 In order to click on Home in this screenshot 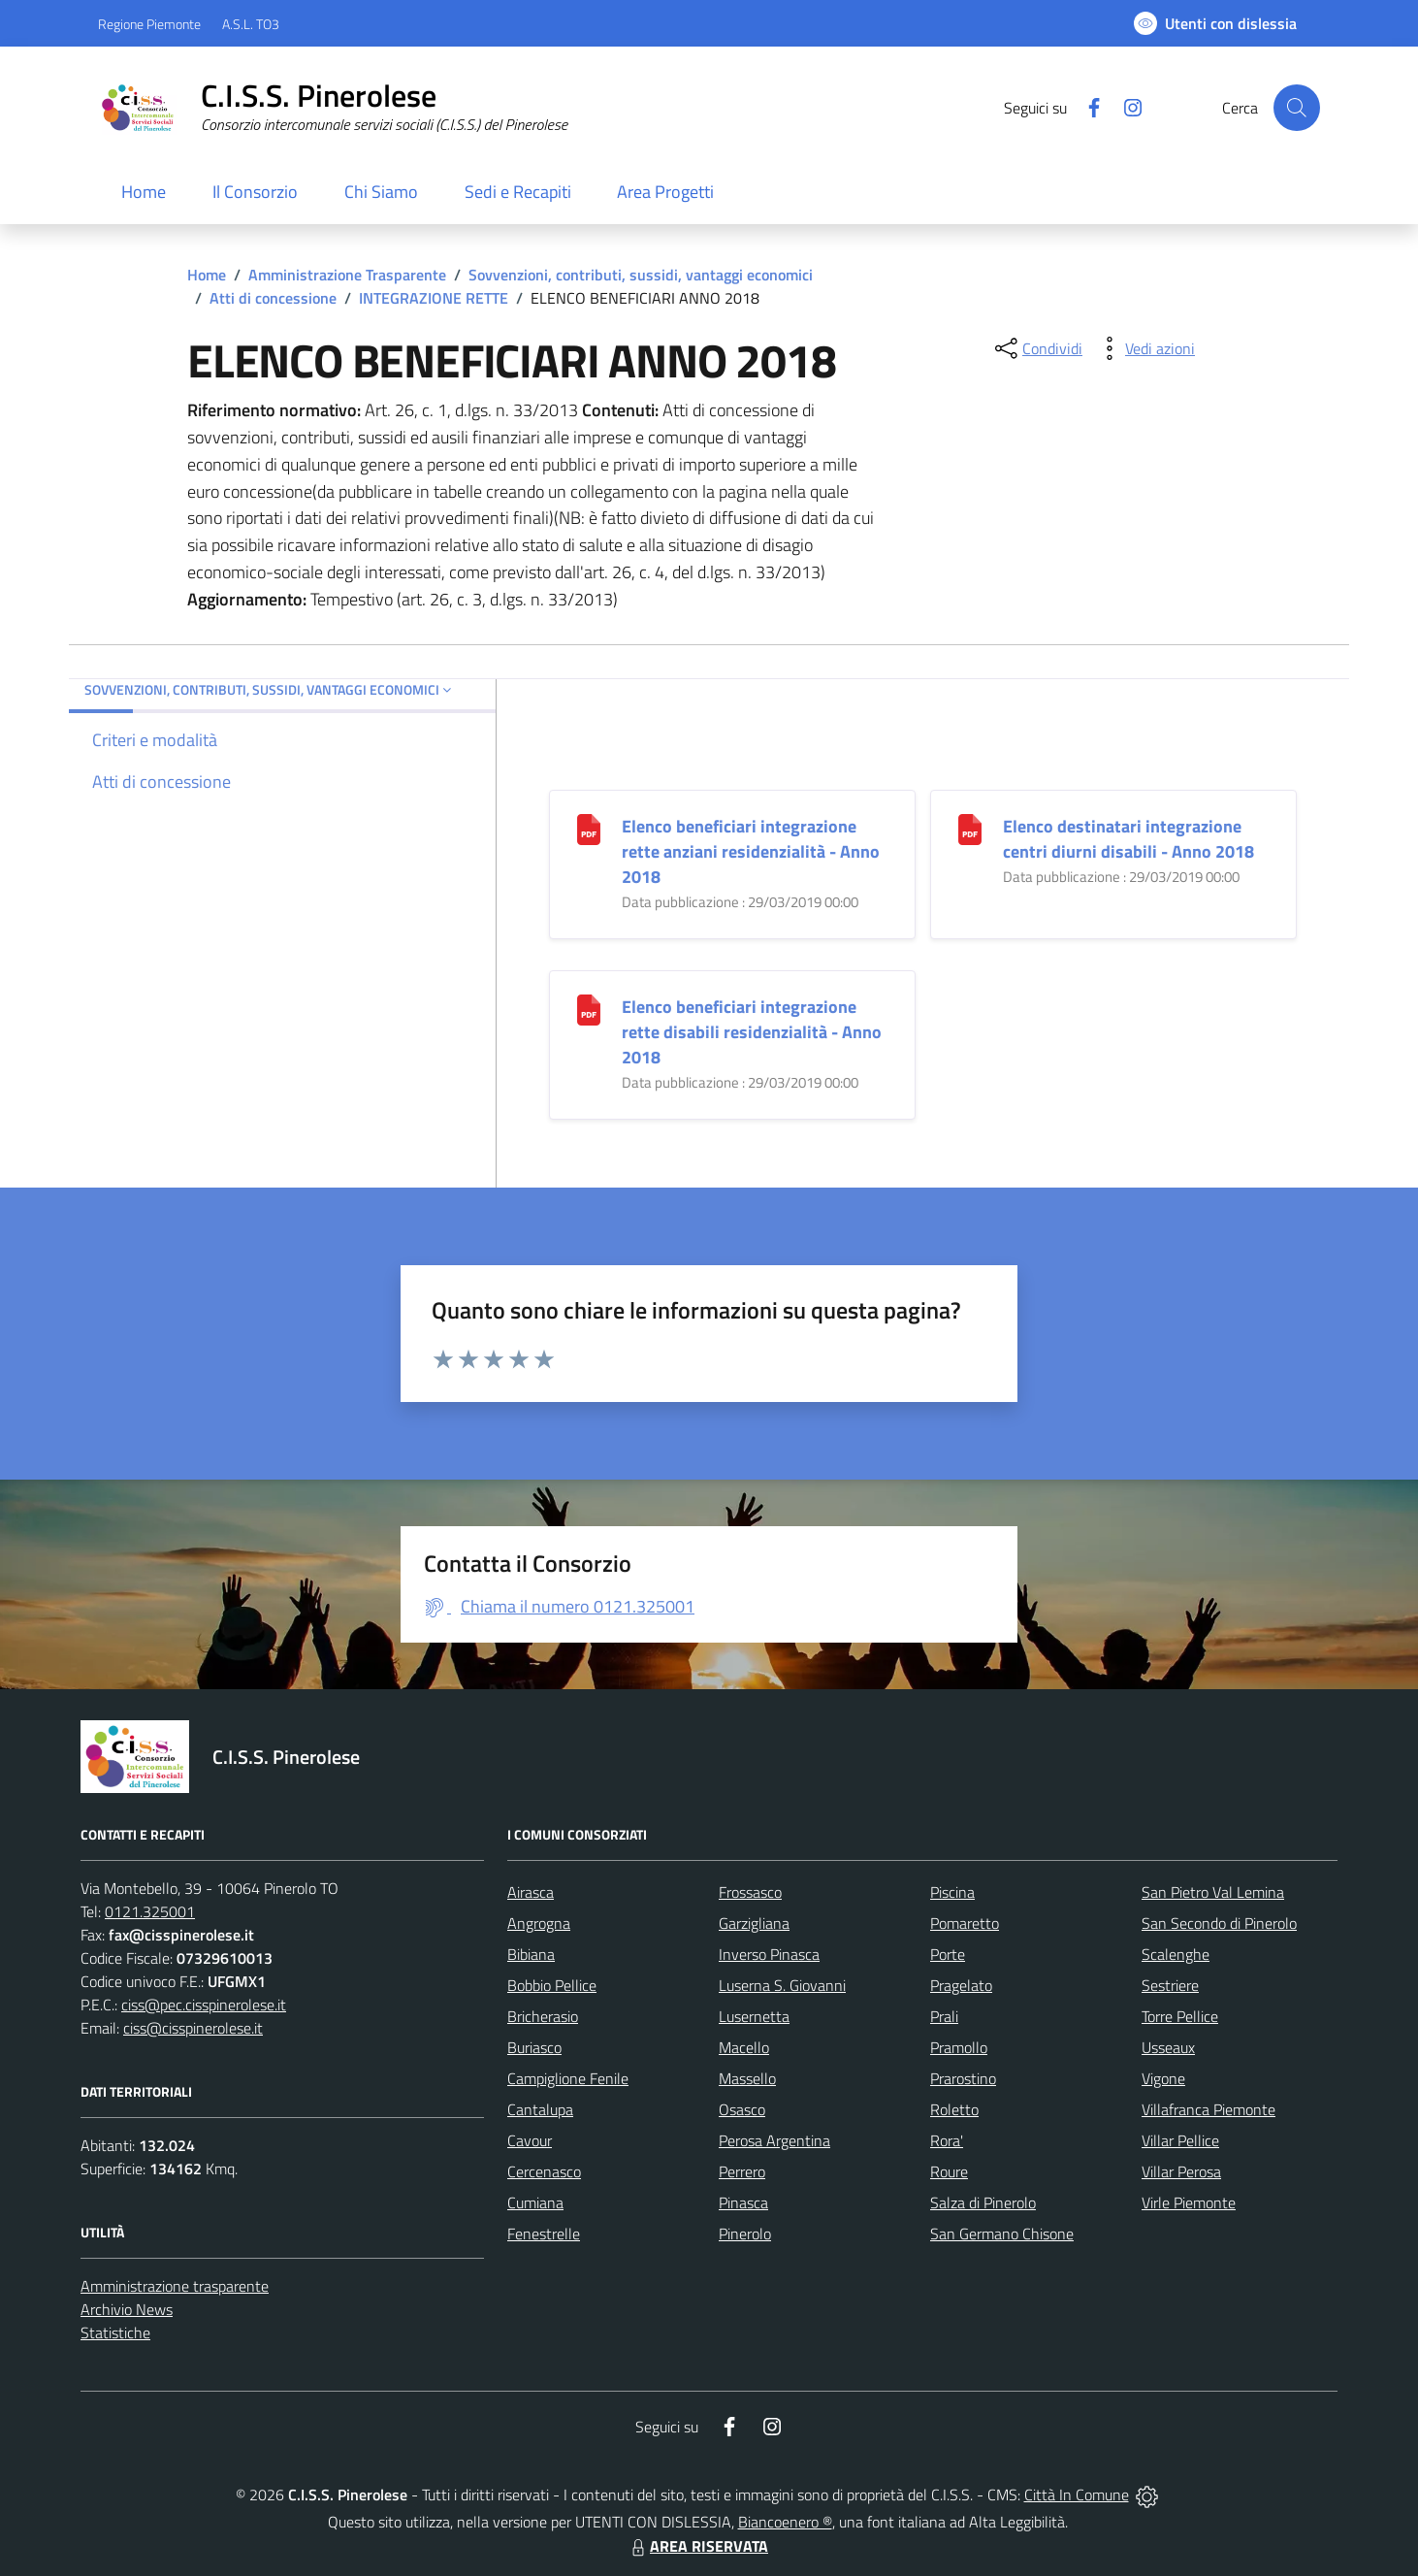, I will do `click(206, 274)`.